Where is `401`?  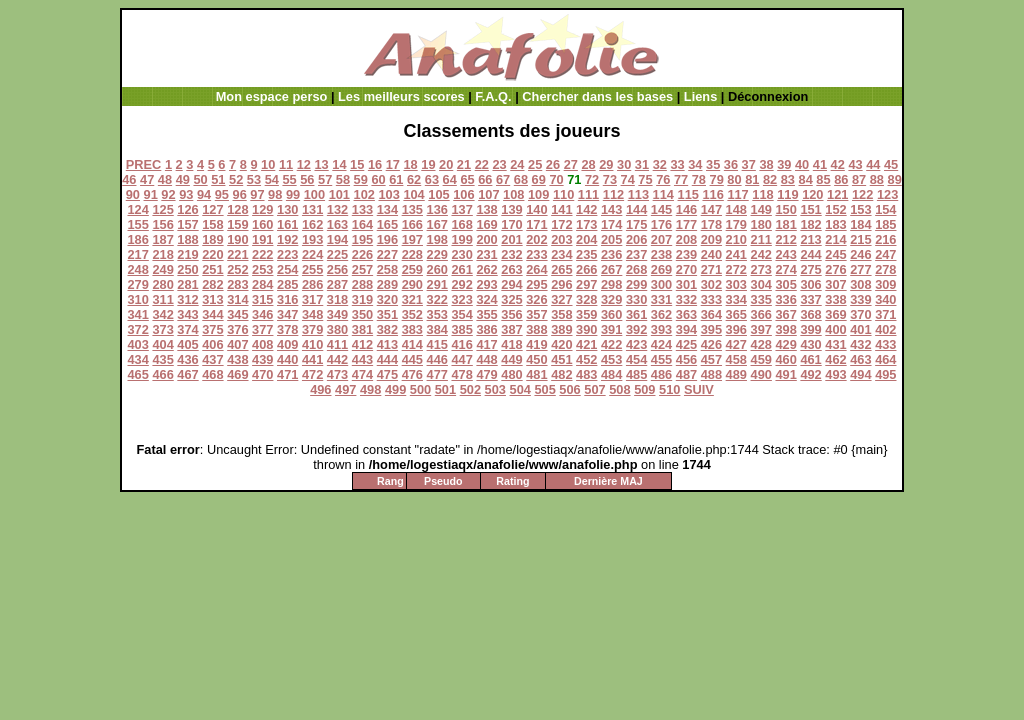 401 is located at coordinates (860, 329).